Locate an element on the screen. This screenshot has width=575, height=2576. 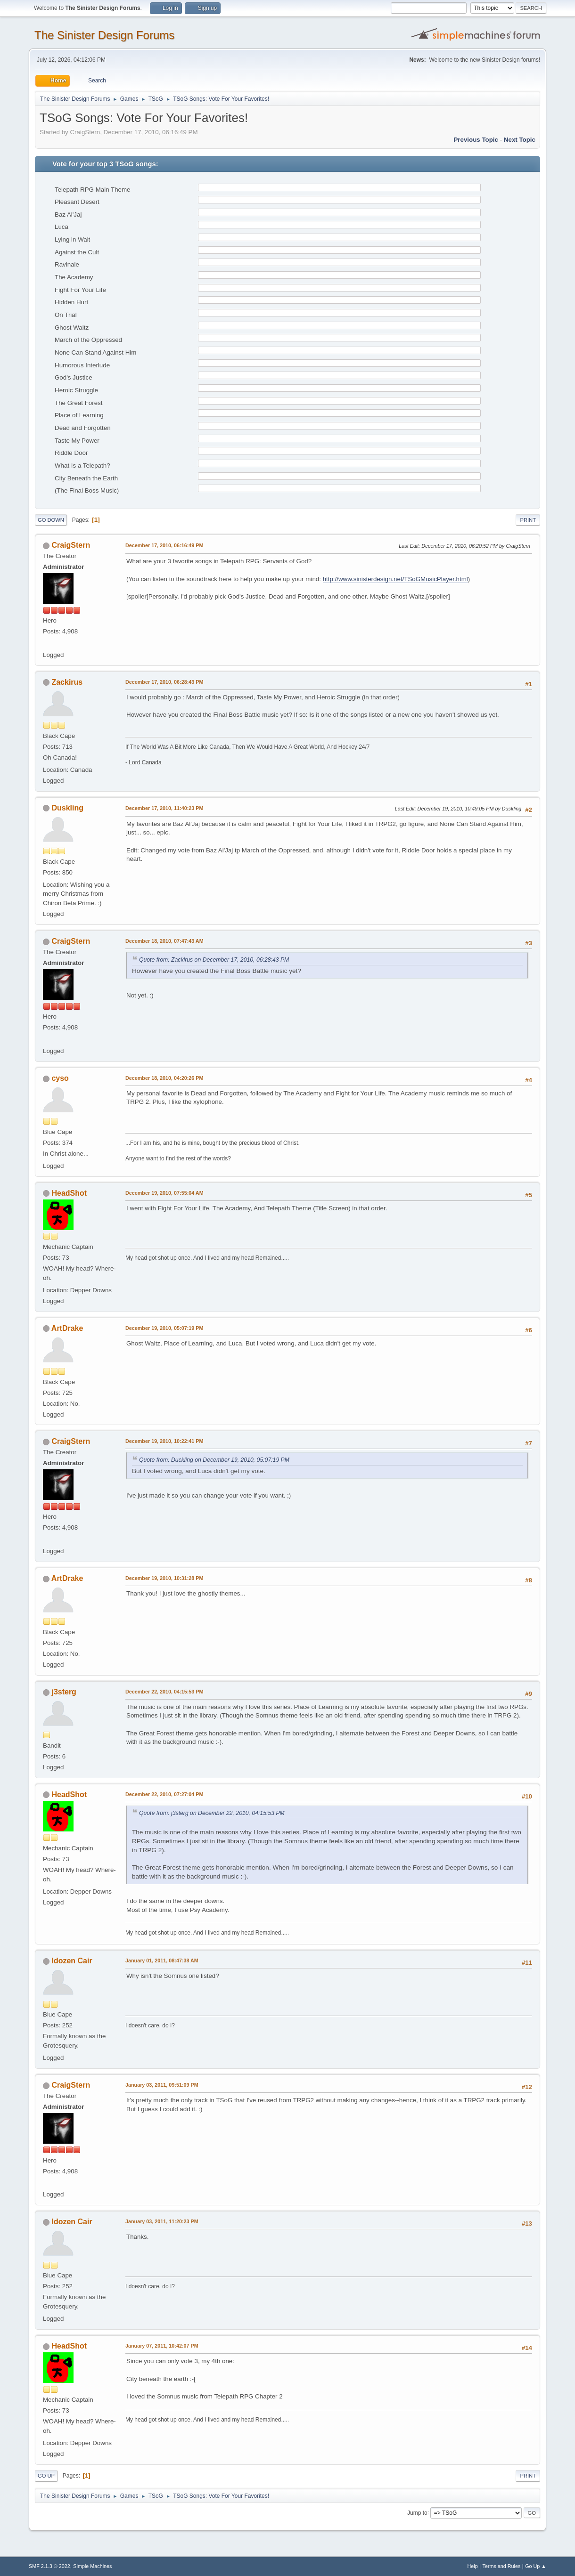
January 01, 2011, 08:47:38 AM is located at coordinates (161, 1960).